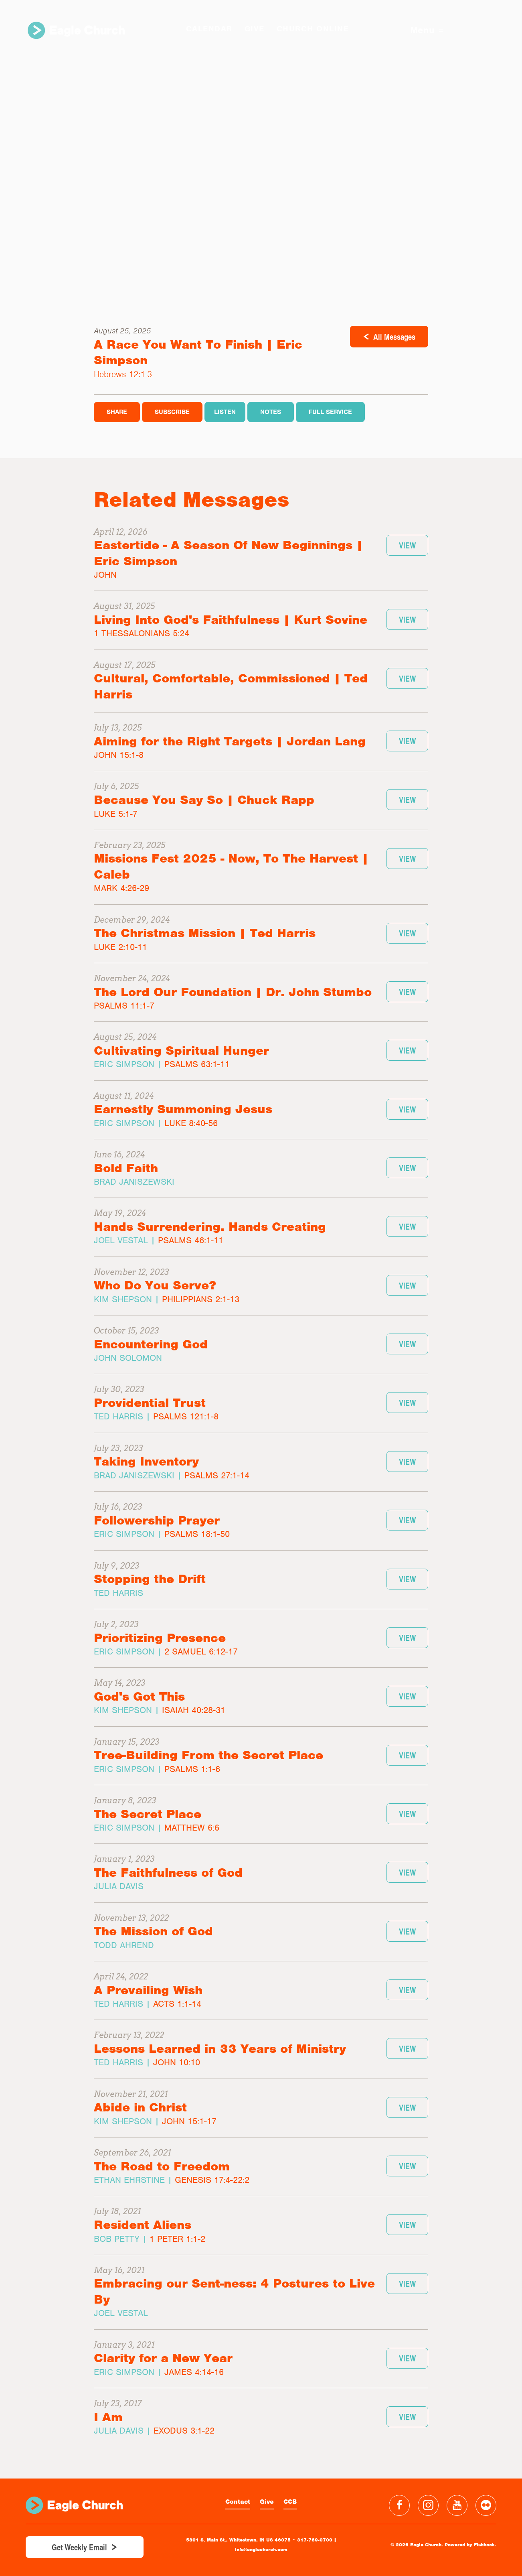 This screenshot has width=522, height=2576. What do you see at coordinates (425, 30) in the screenshot?
I see `Menu` at bounding box center [425, 30].